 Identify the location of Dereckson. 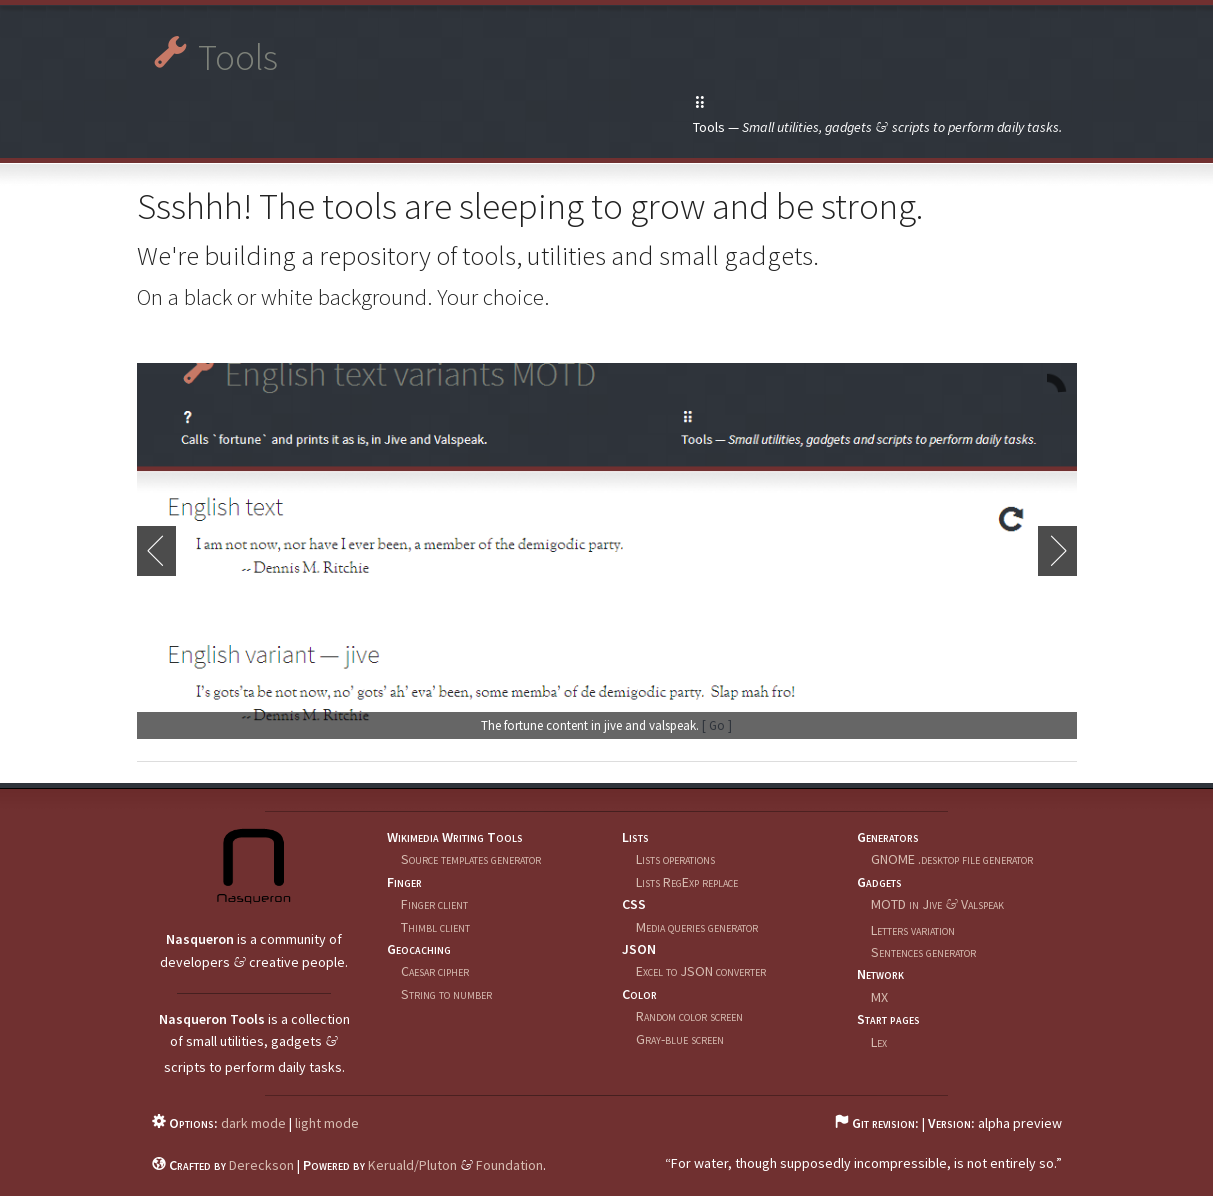
(261, 1165).